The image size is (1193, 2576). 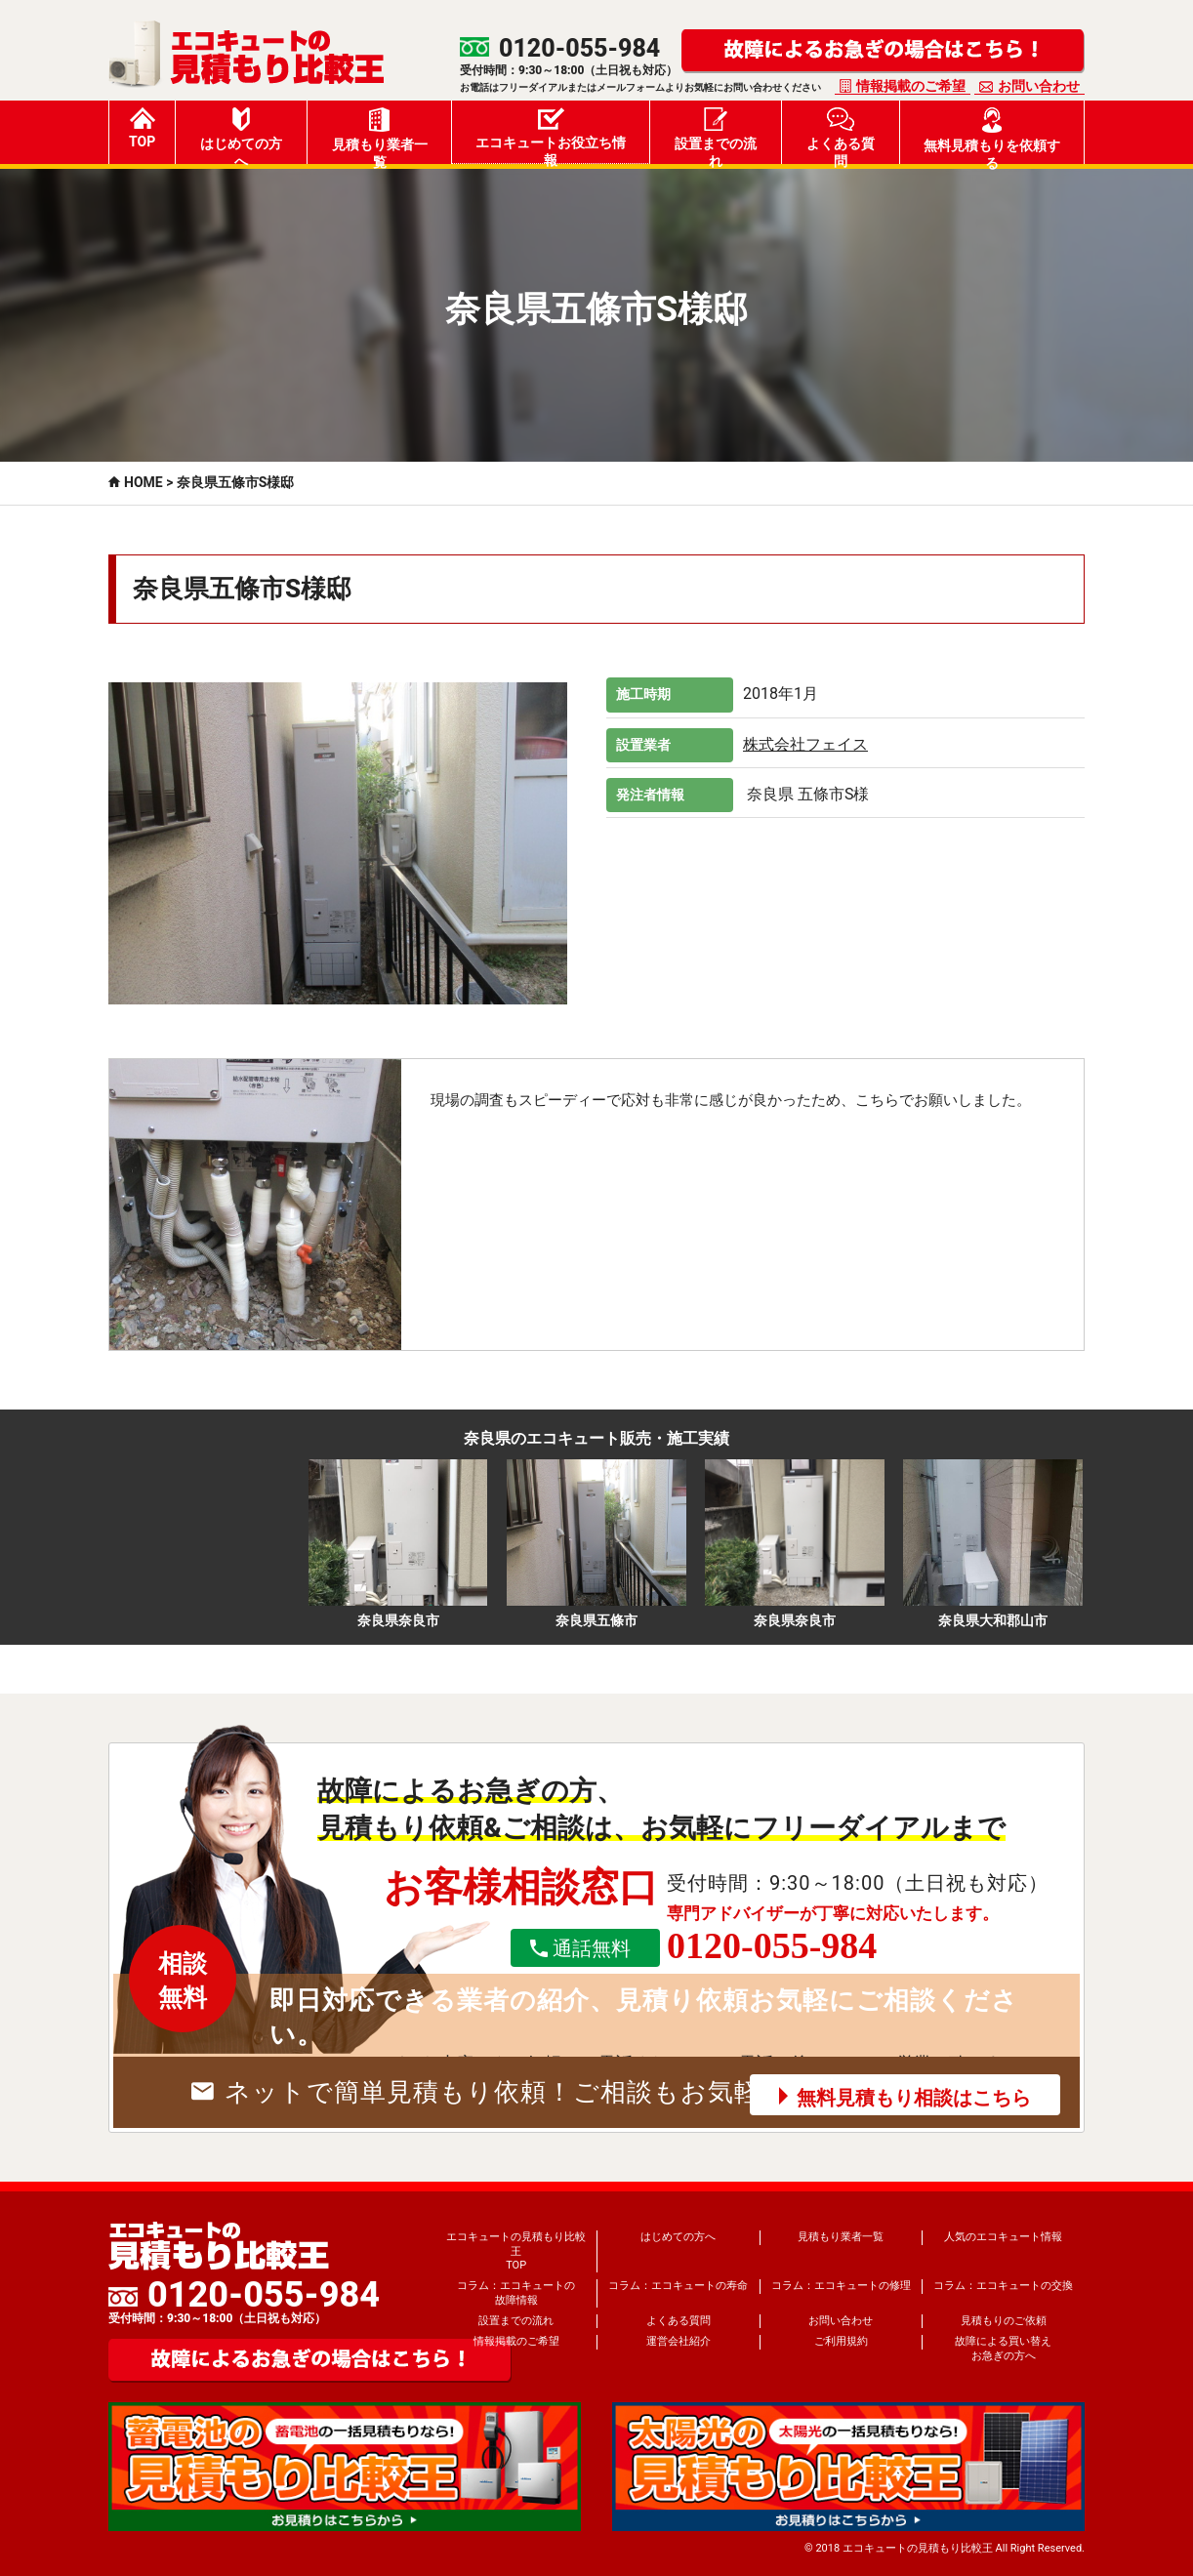 What do you see at coordinates (516, 2292) in the screenshot?
I see `コラム：エコキュートの故障情報` at bounding box center [516, 2292].